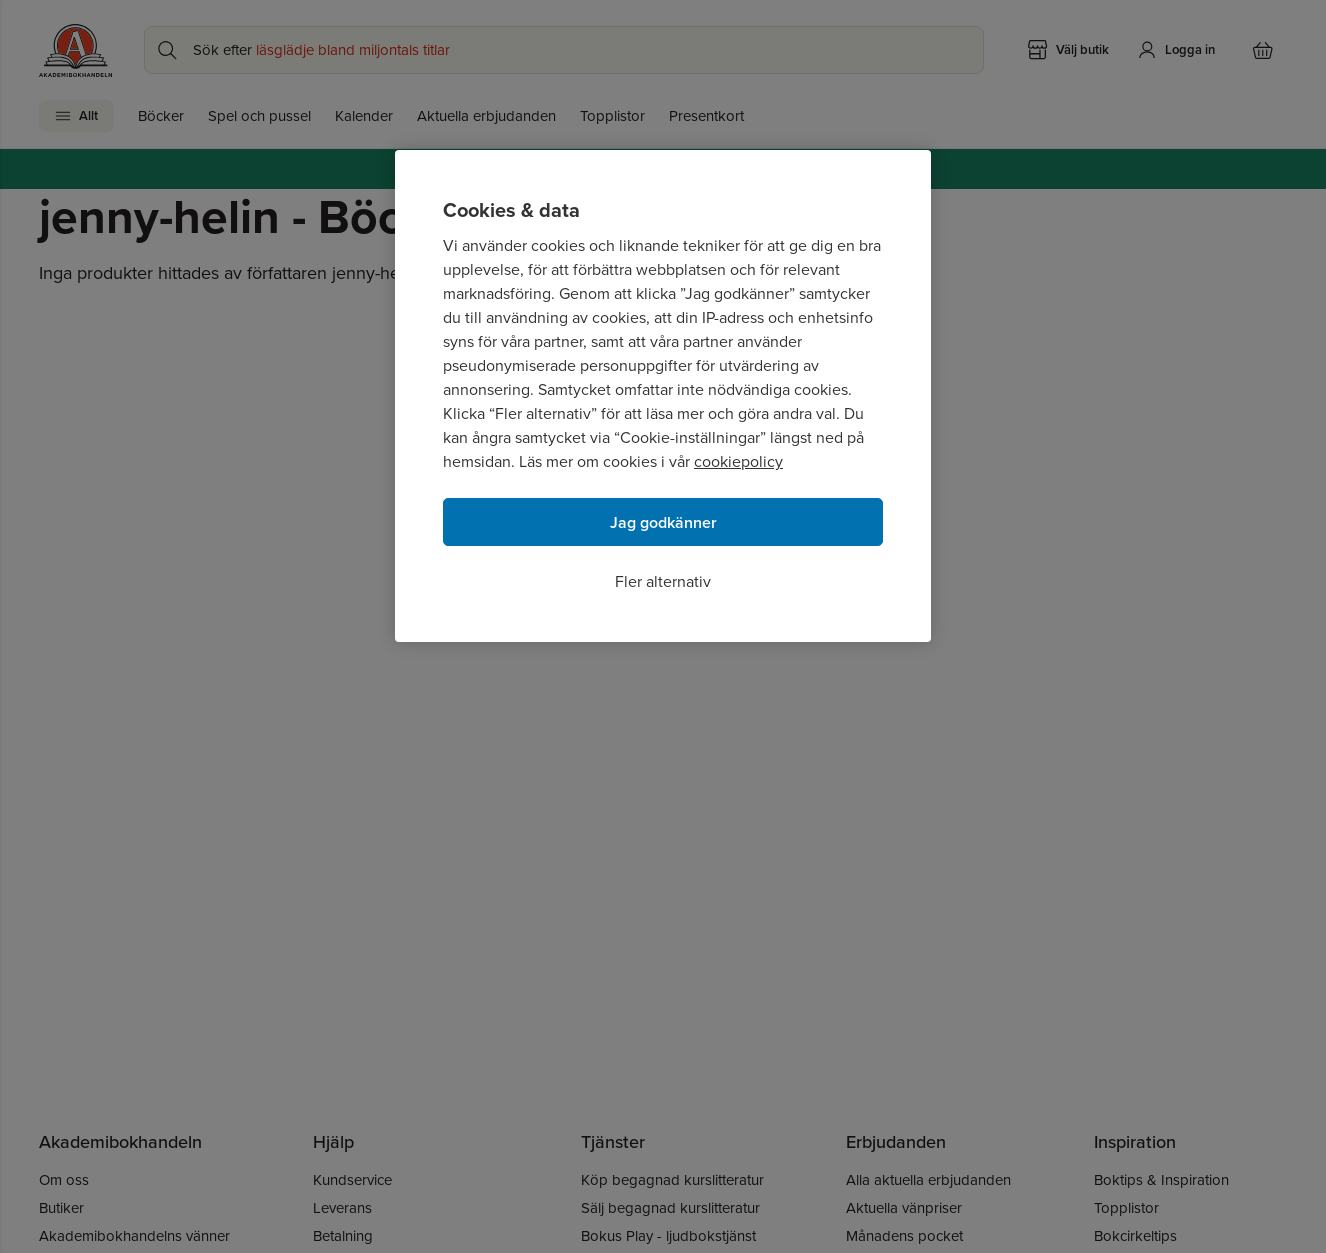  I want to click on Jag godkänner, so click(663, 522).